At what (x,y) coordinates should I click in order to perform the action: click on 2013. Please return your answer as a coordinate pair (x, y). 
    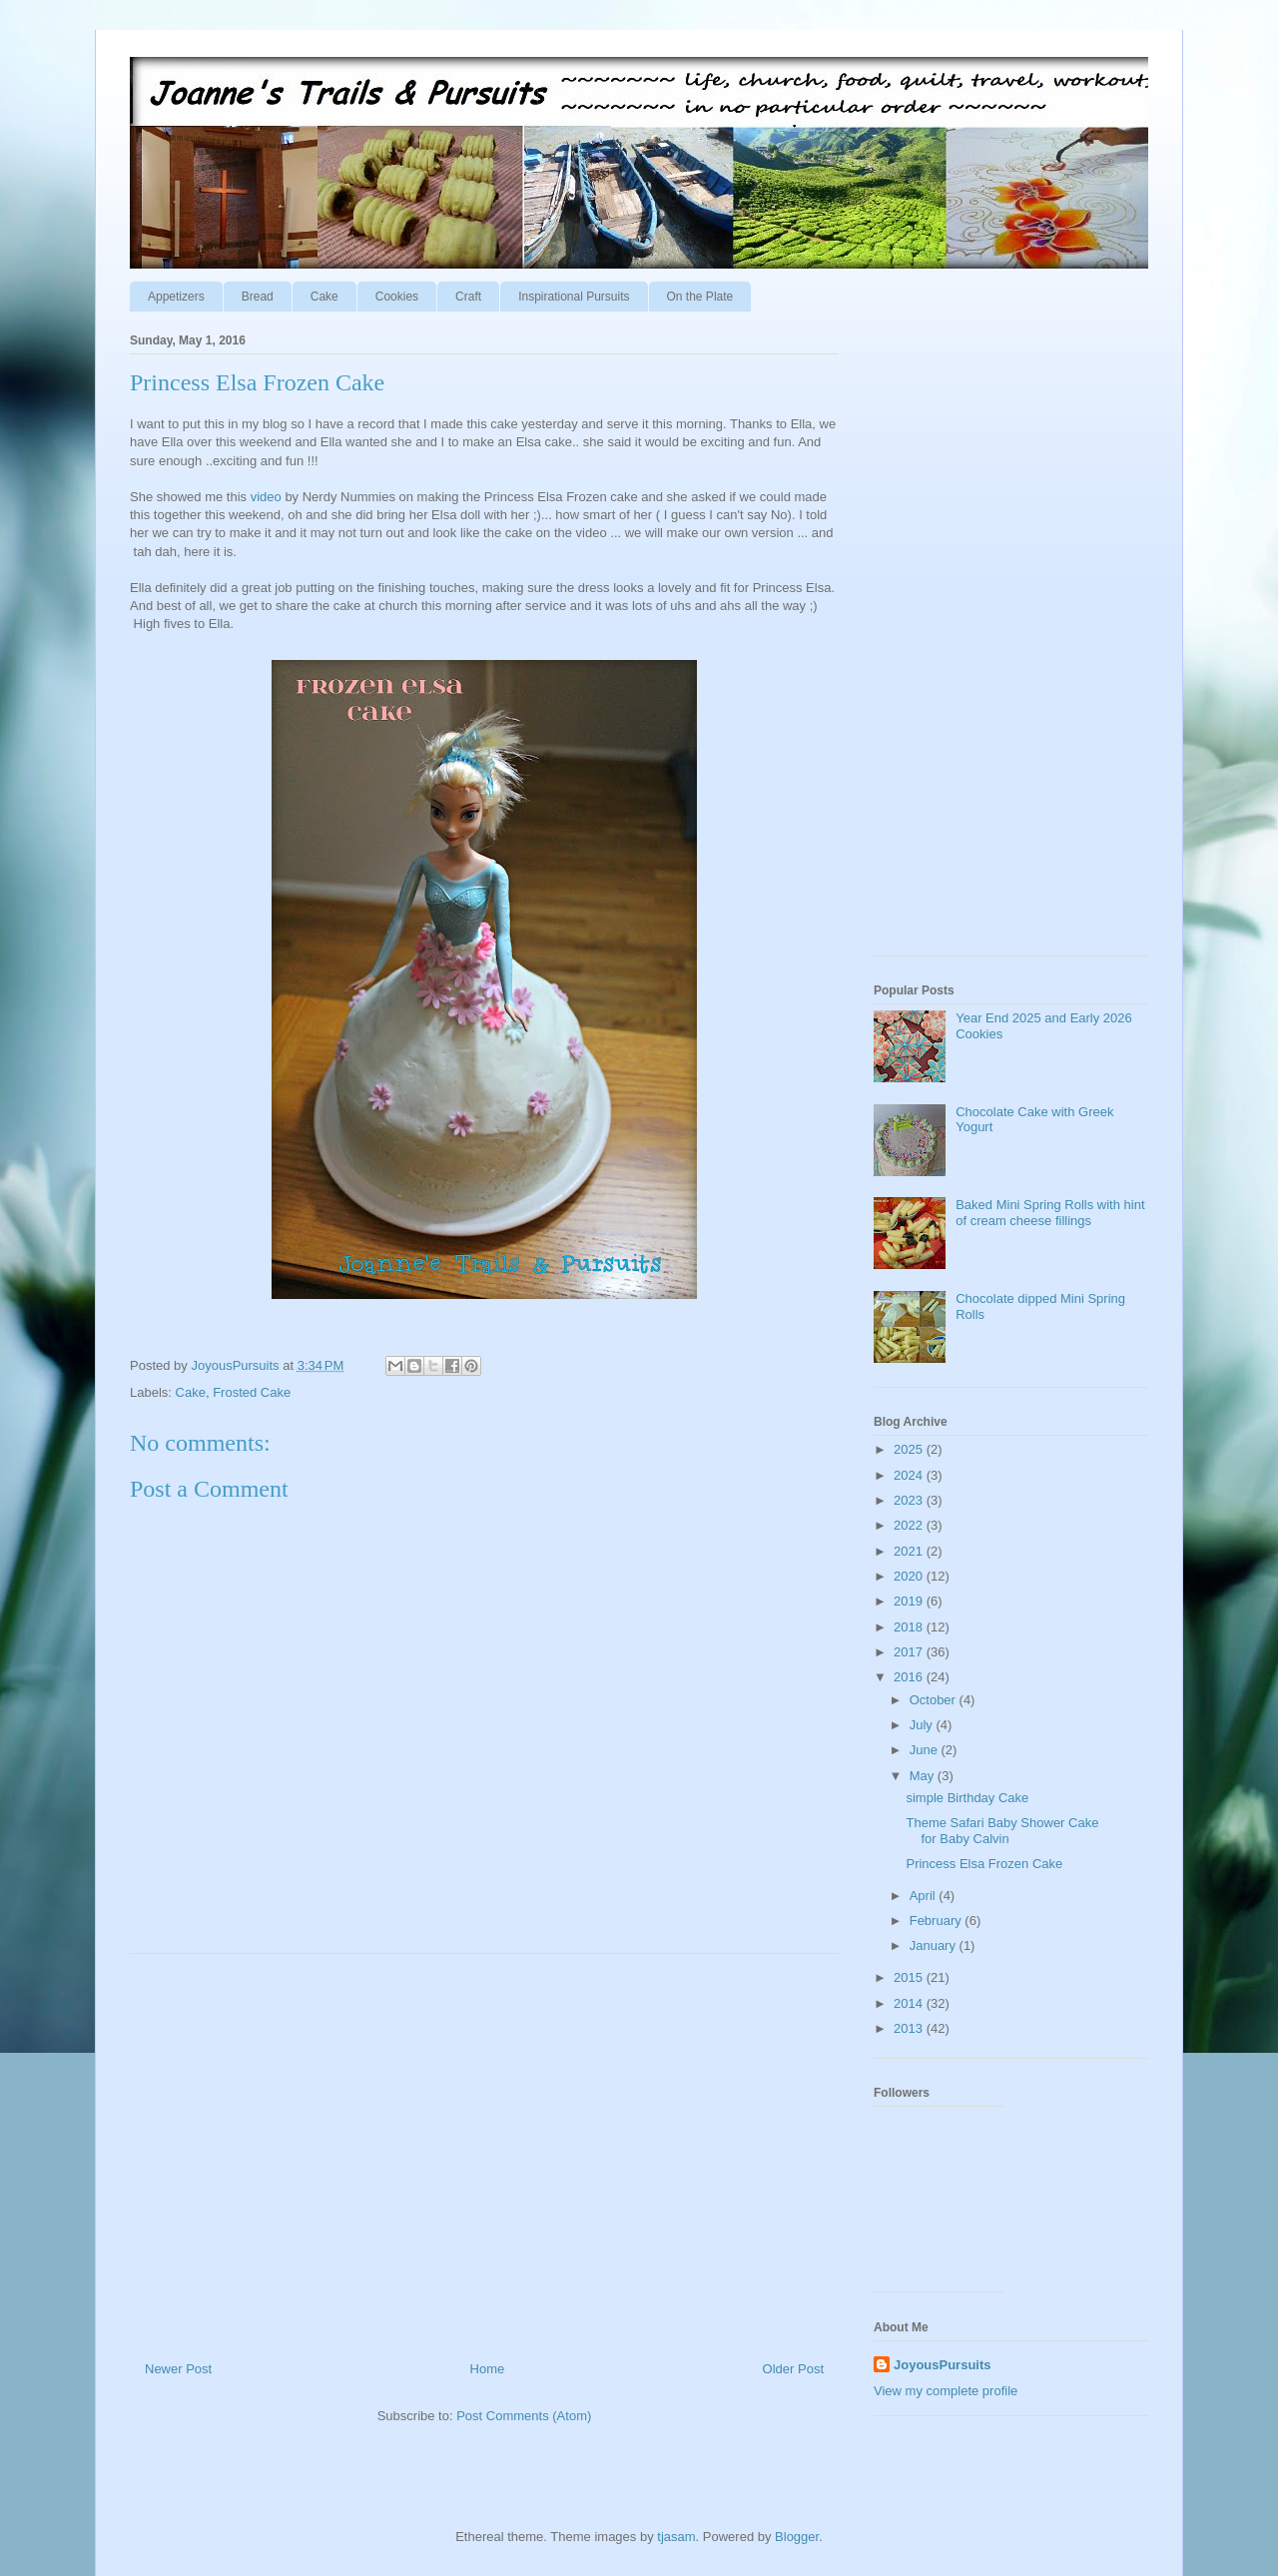
    Looking at the image, I should click on (910, 2028).